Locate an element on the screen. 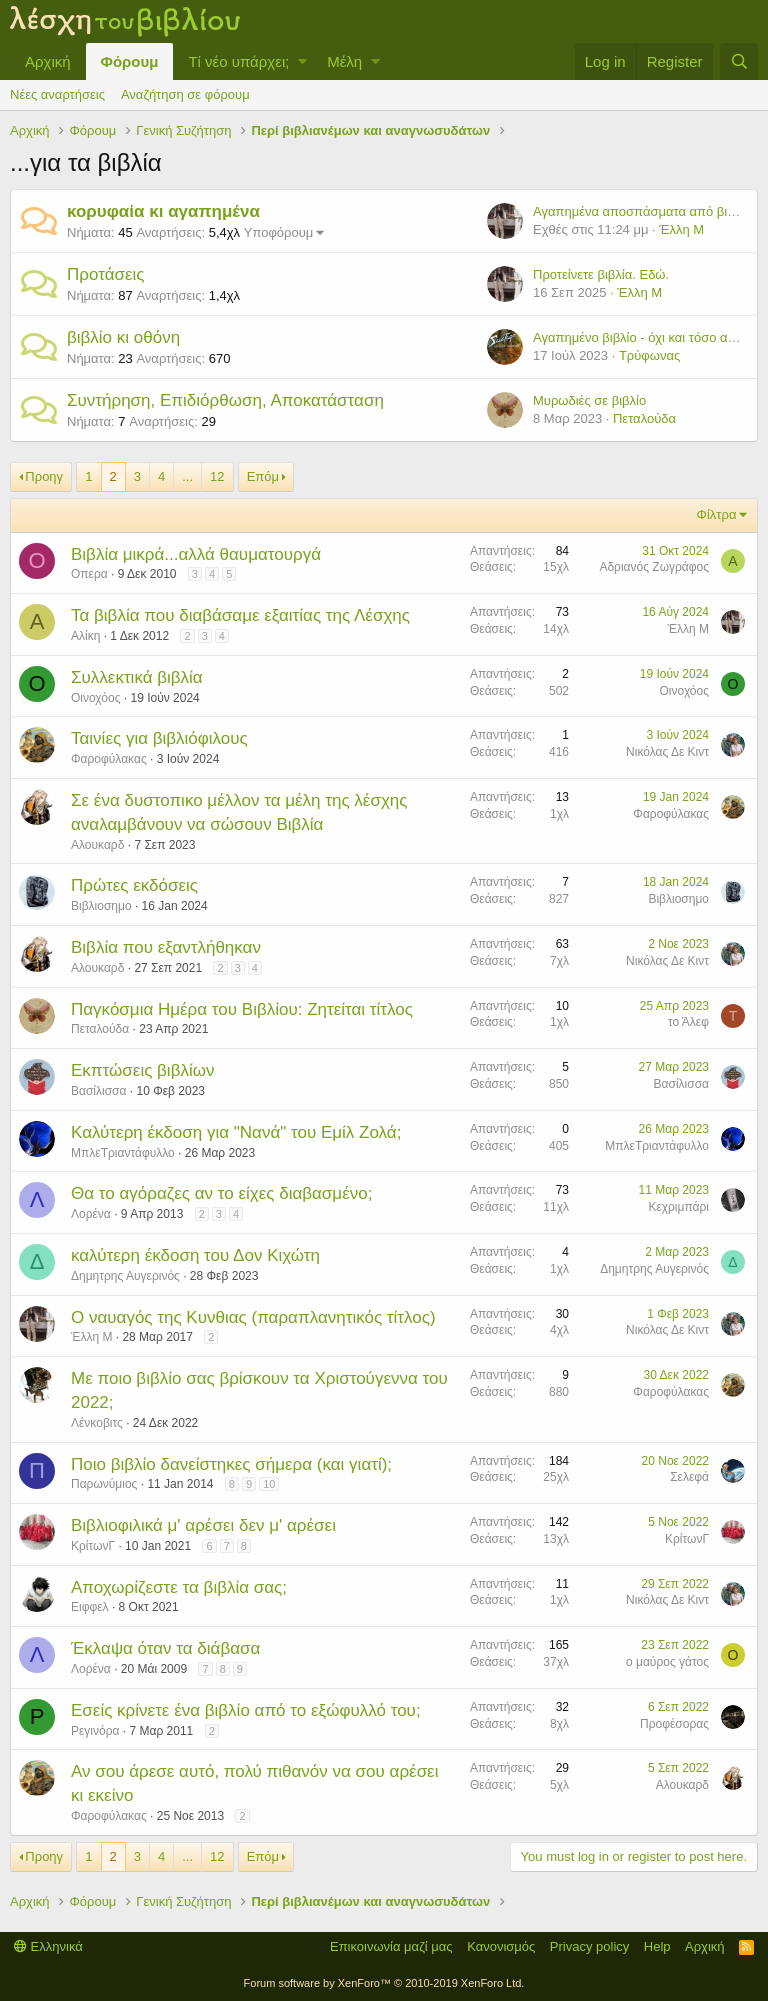  Προφέσορας is located at coordinates (674, 1724).